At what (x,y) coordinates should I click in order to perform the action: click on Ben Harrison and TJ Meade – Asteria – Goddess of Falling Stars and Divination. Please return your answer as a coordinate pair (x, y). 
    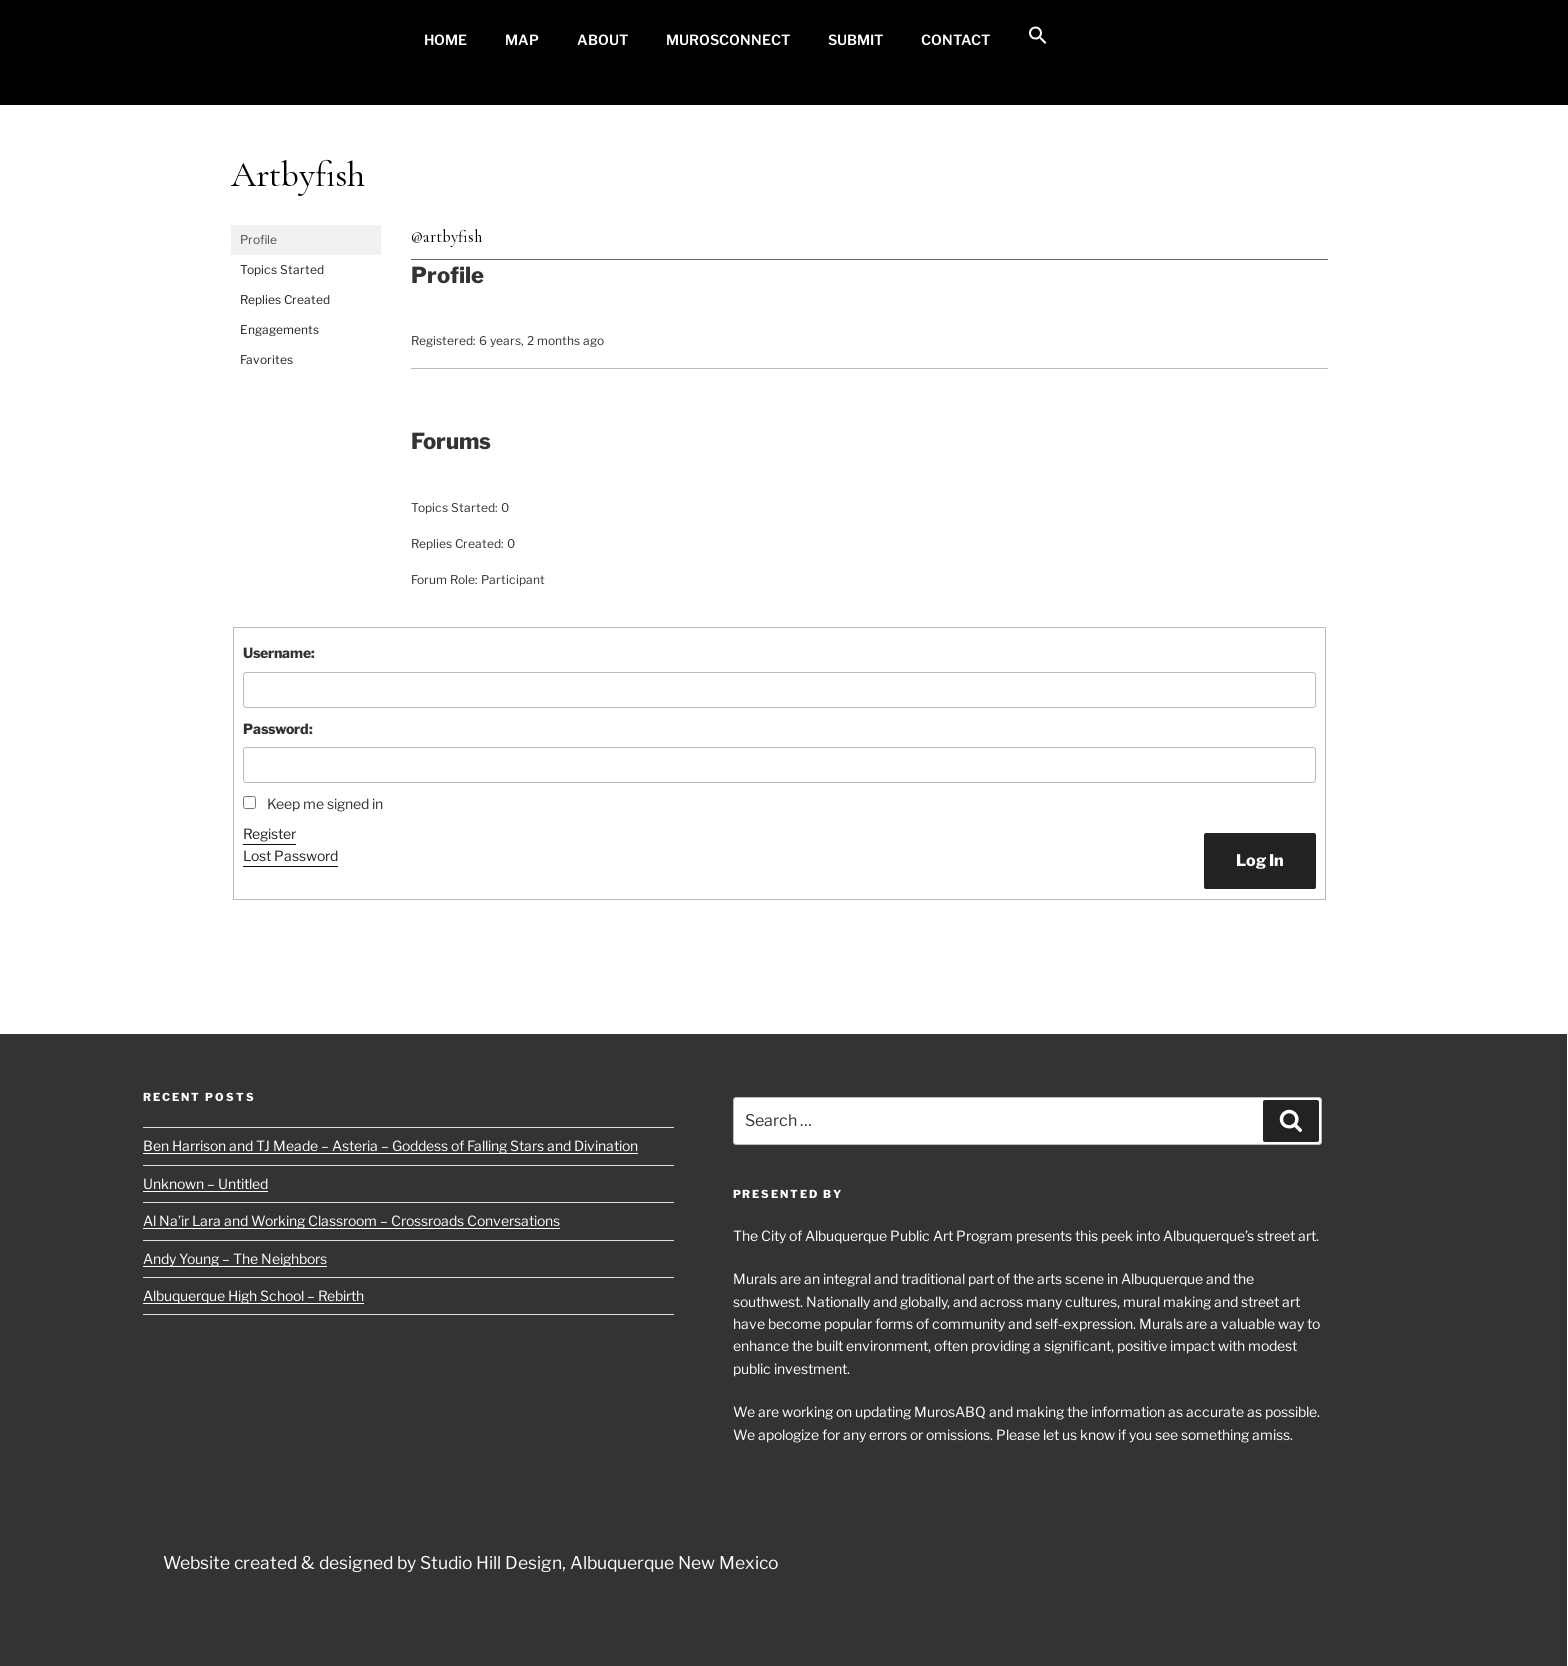
    Looking at the image, I should click on (390, 1145).